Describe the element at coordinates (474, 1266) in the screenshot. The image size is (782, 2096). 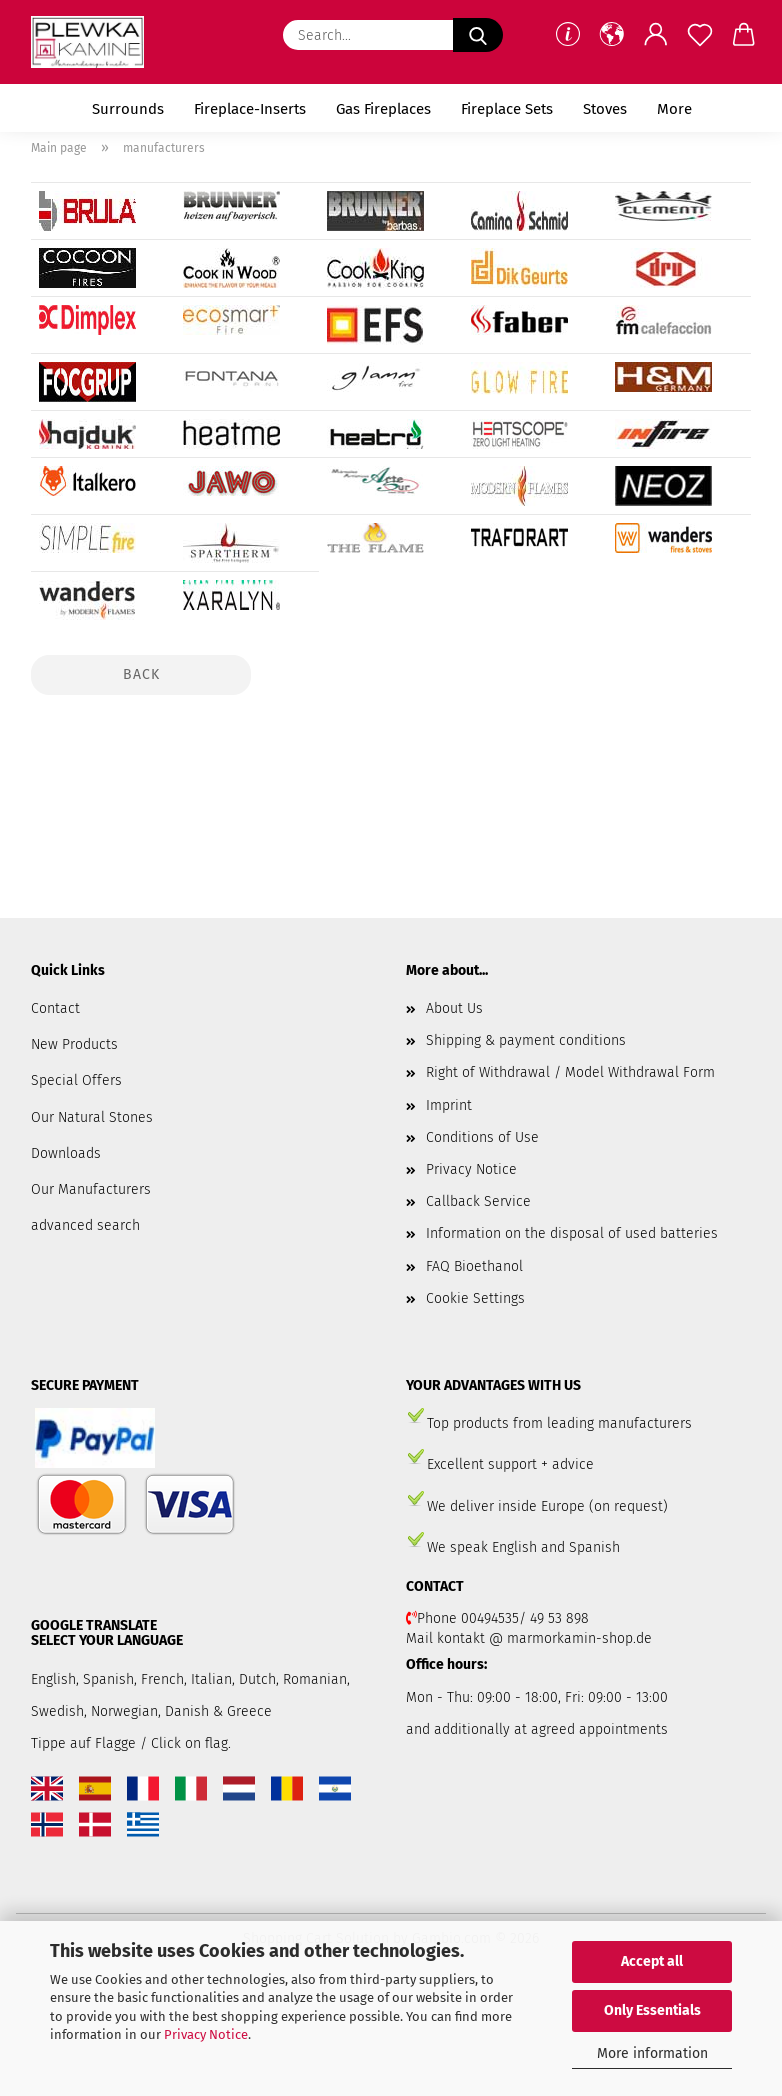
I see `FAQ Bioethanol` at that location.